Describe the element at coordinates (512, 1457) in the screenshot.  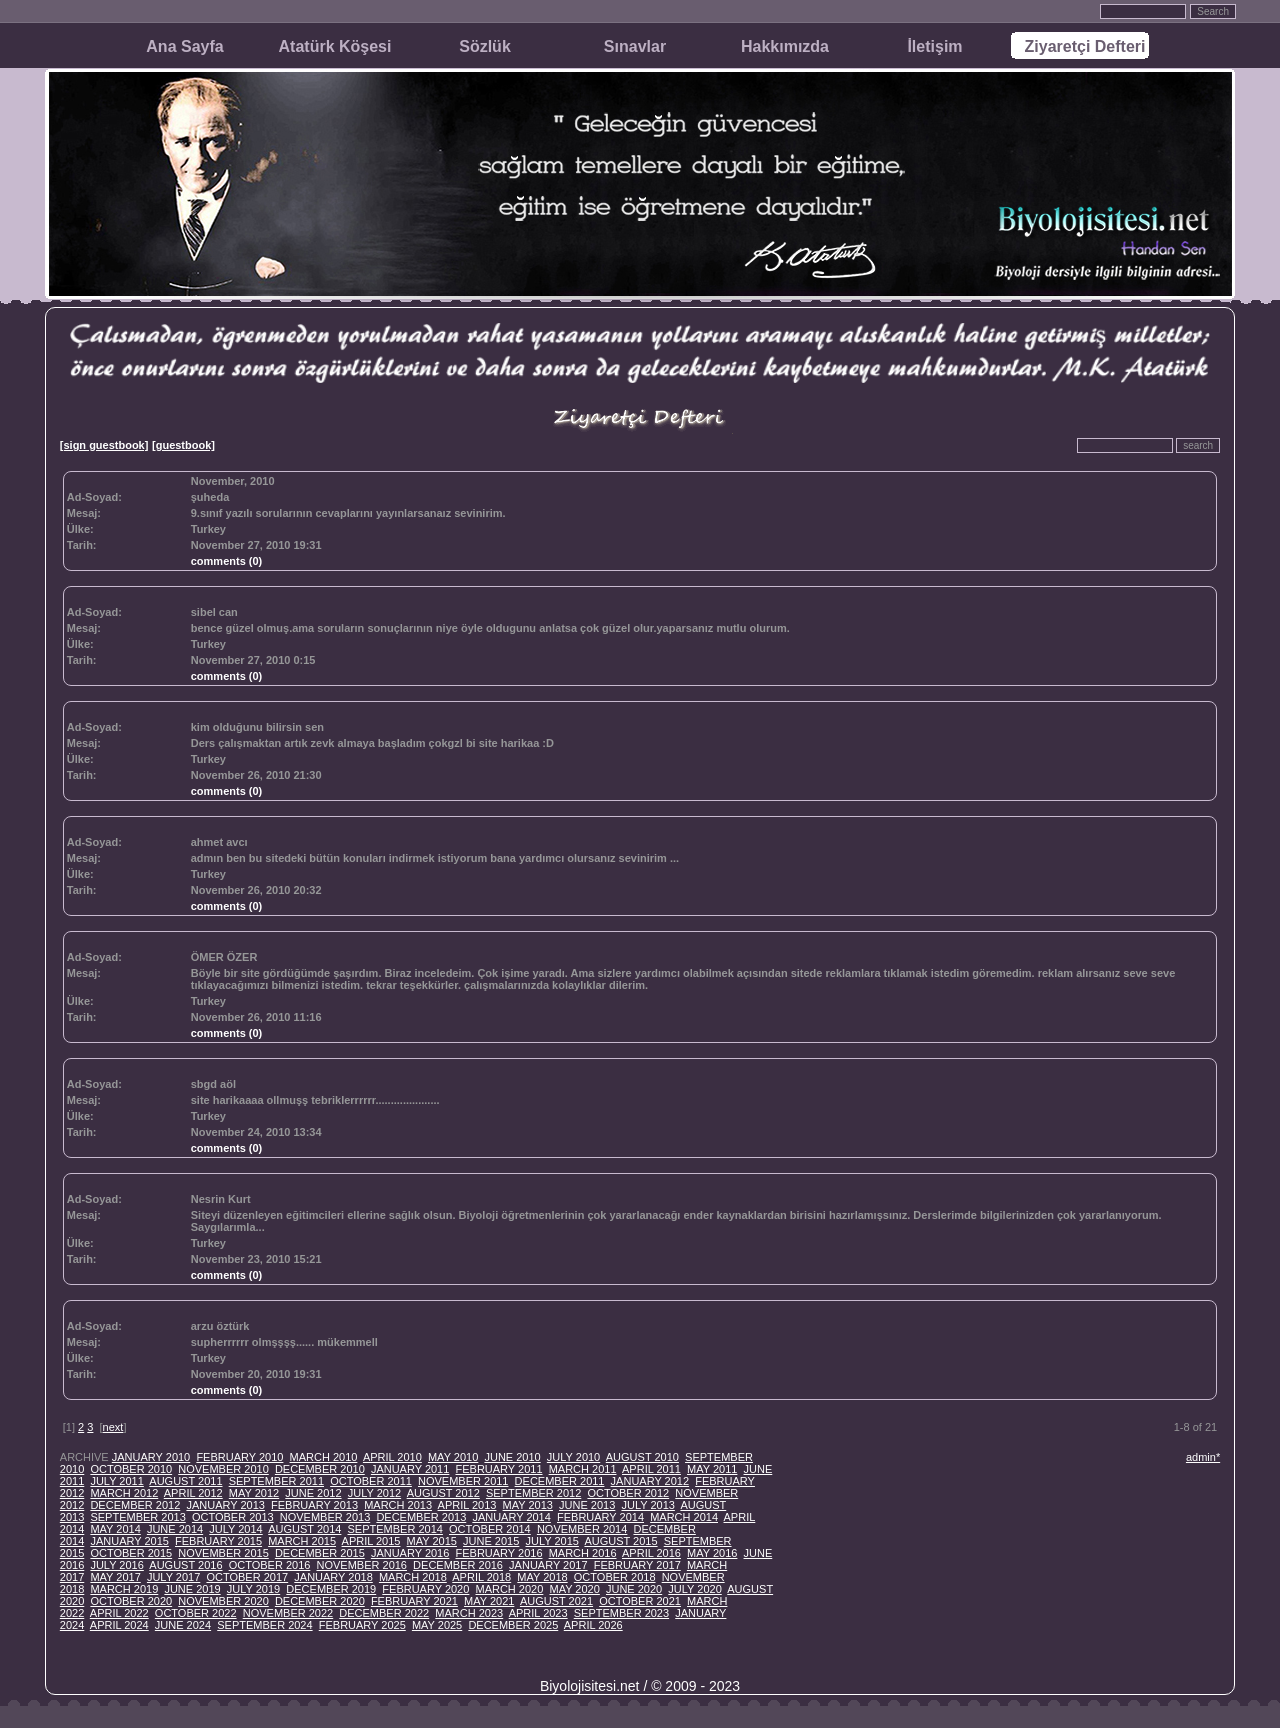
I see `JUNE 2010` at that location.